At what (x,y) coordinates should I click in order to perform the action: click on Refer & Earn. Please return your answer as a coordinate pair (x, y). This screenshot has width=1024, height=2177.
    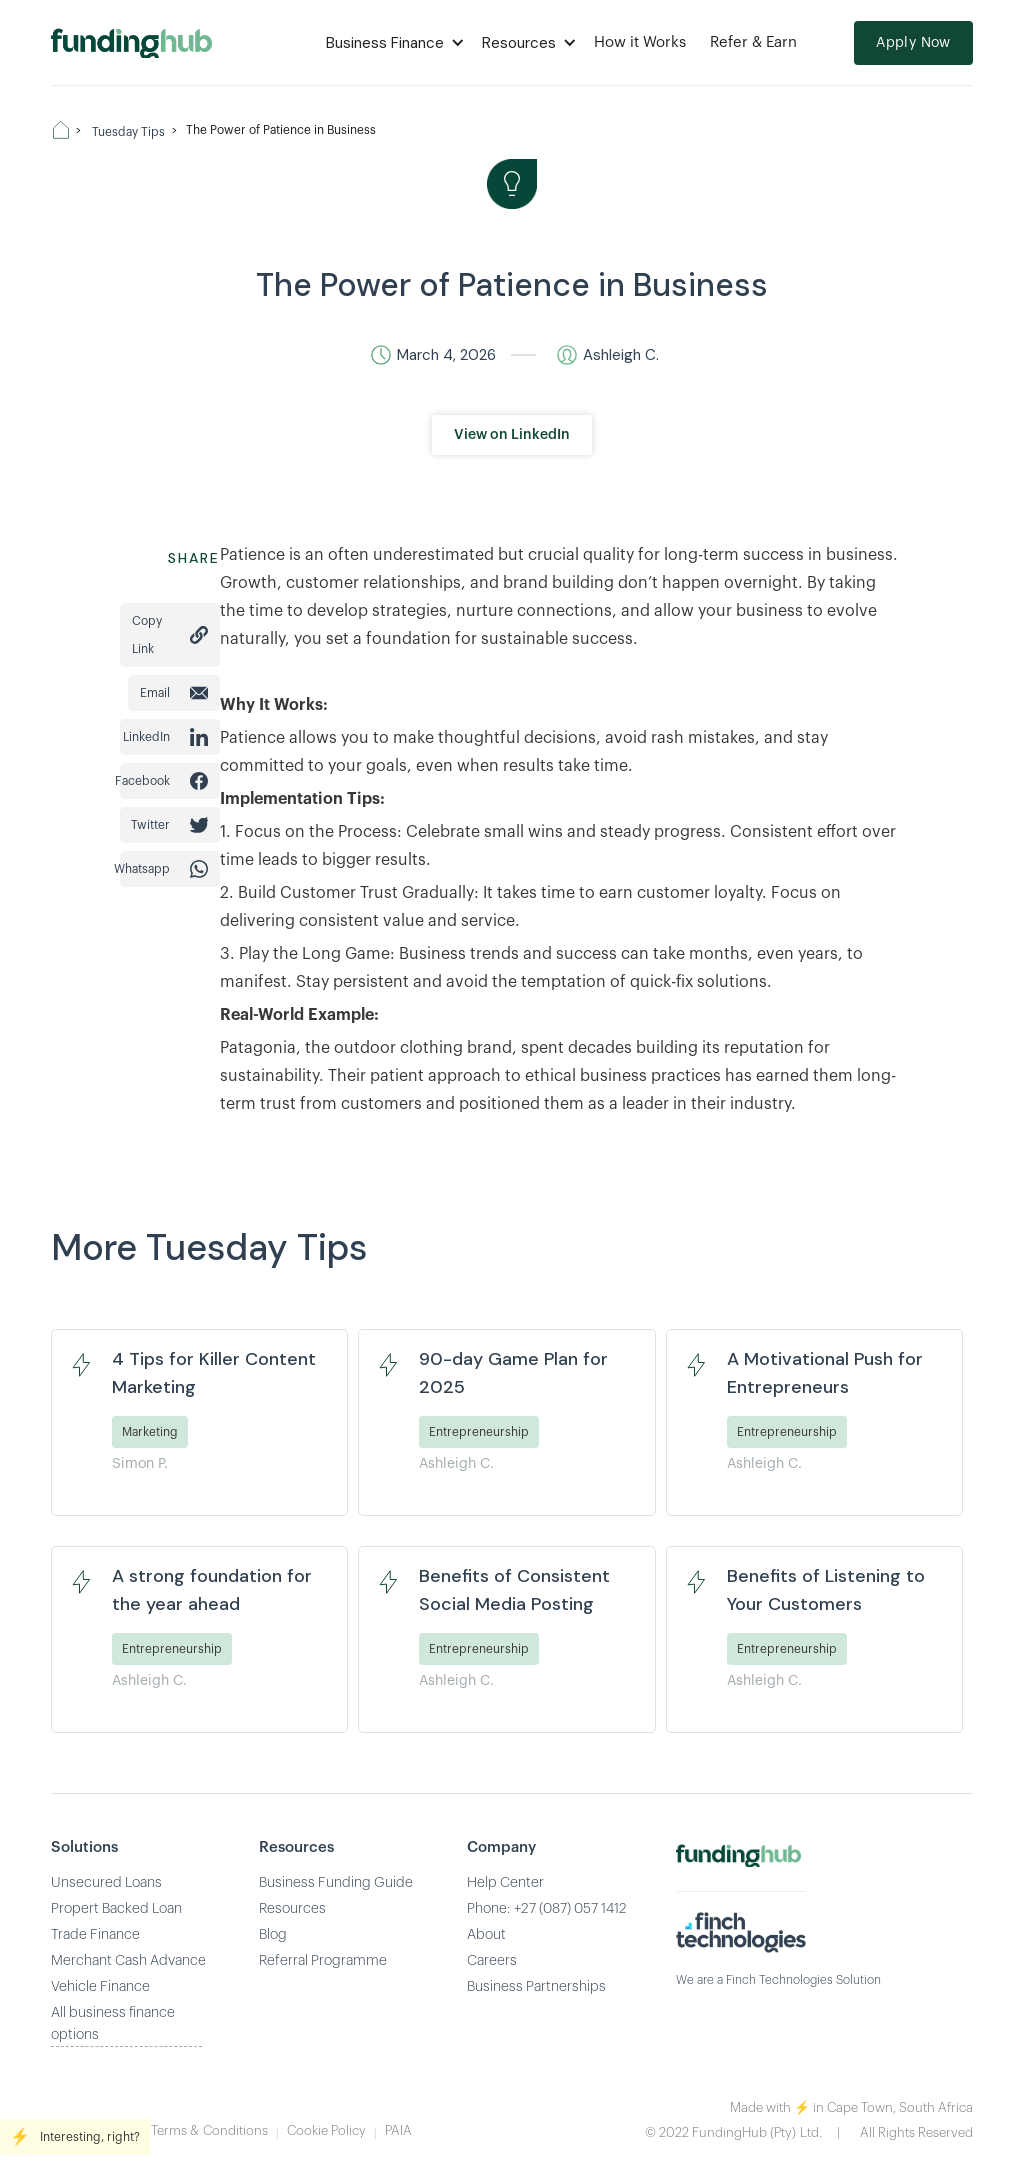
    Looking at the image, I should click on (753, 42).